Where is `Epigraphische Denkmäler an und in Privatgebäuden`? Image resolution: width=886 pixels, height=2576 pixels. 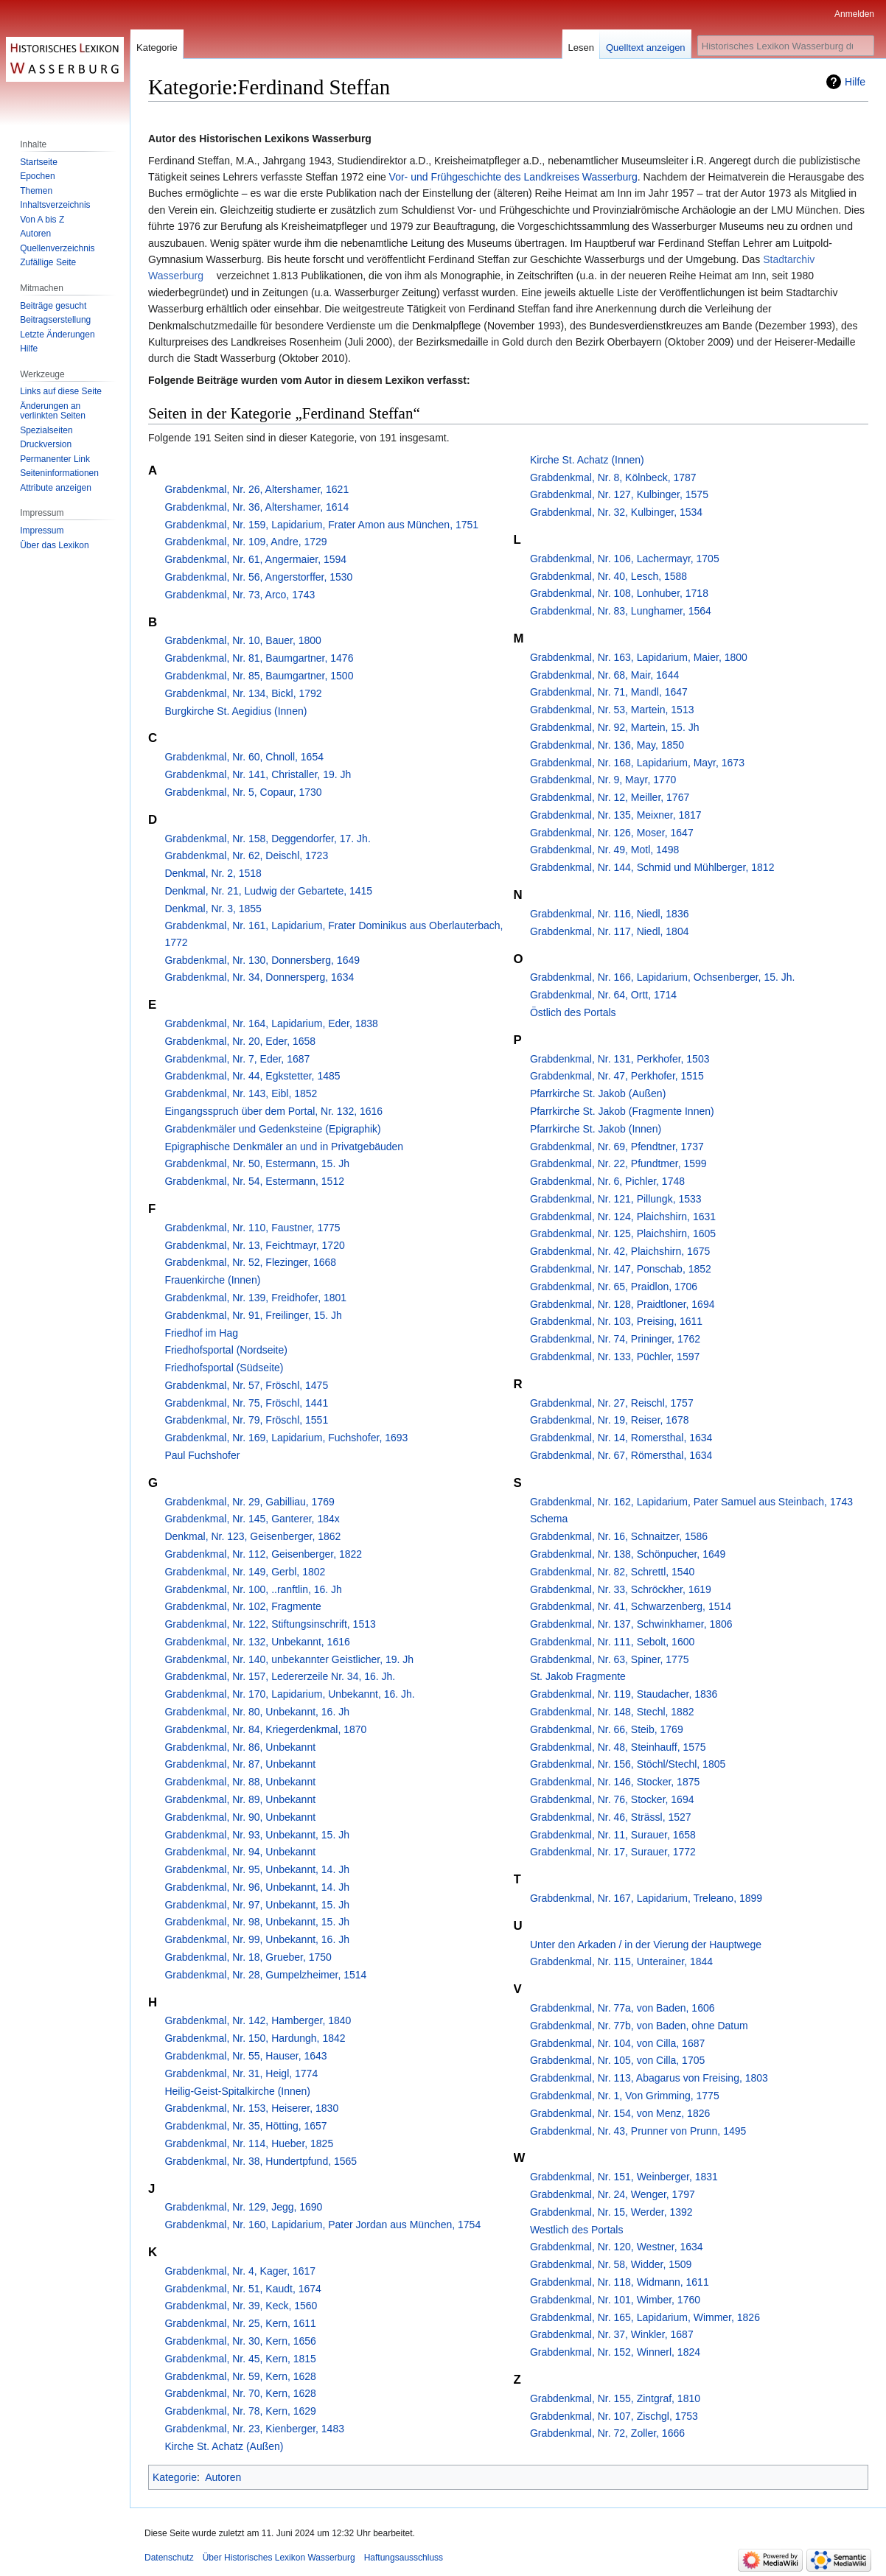
Epigraphische Denkmäler an und in Privatgebäuden is located at coordinates (283, 1146).